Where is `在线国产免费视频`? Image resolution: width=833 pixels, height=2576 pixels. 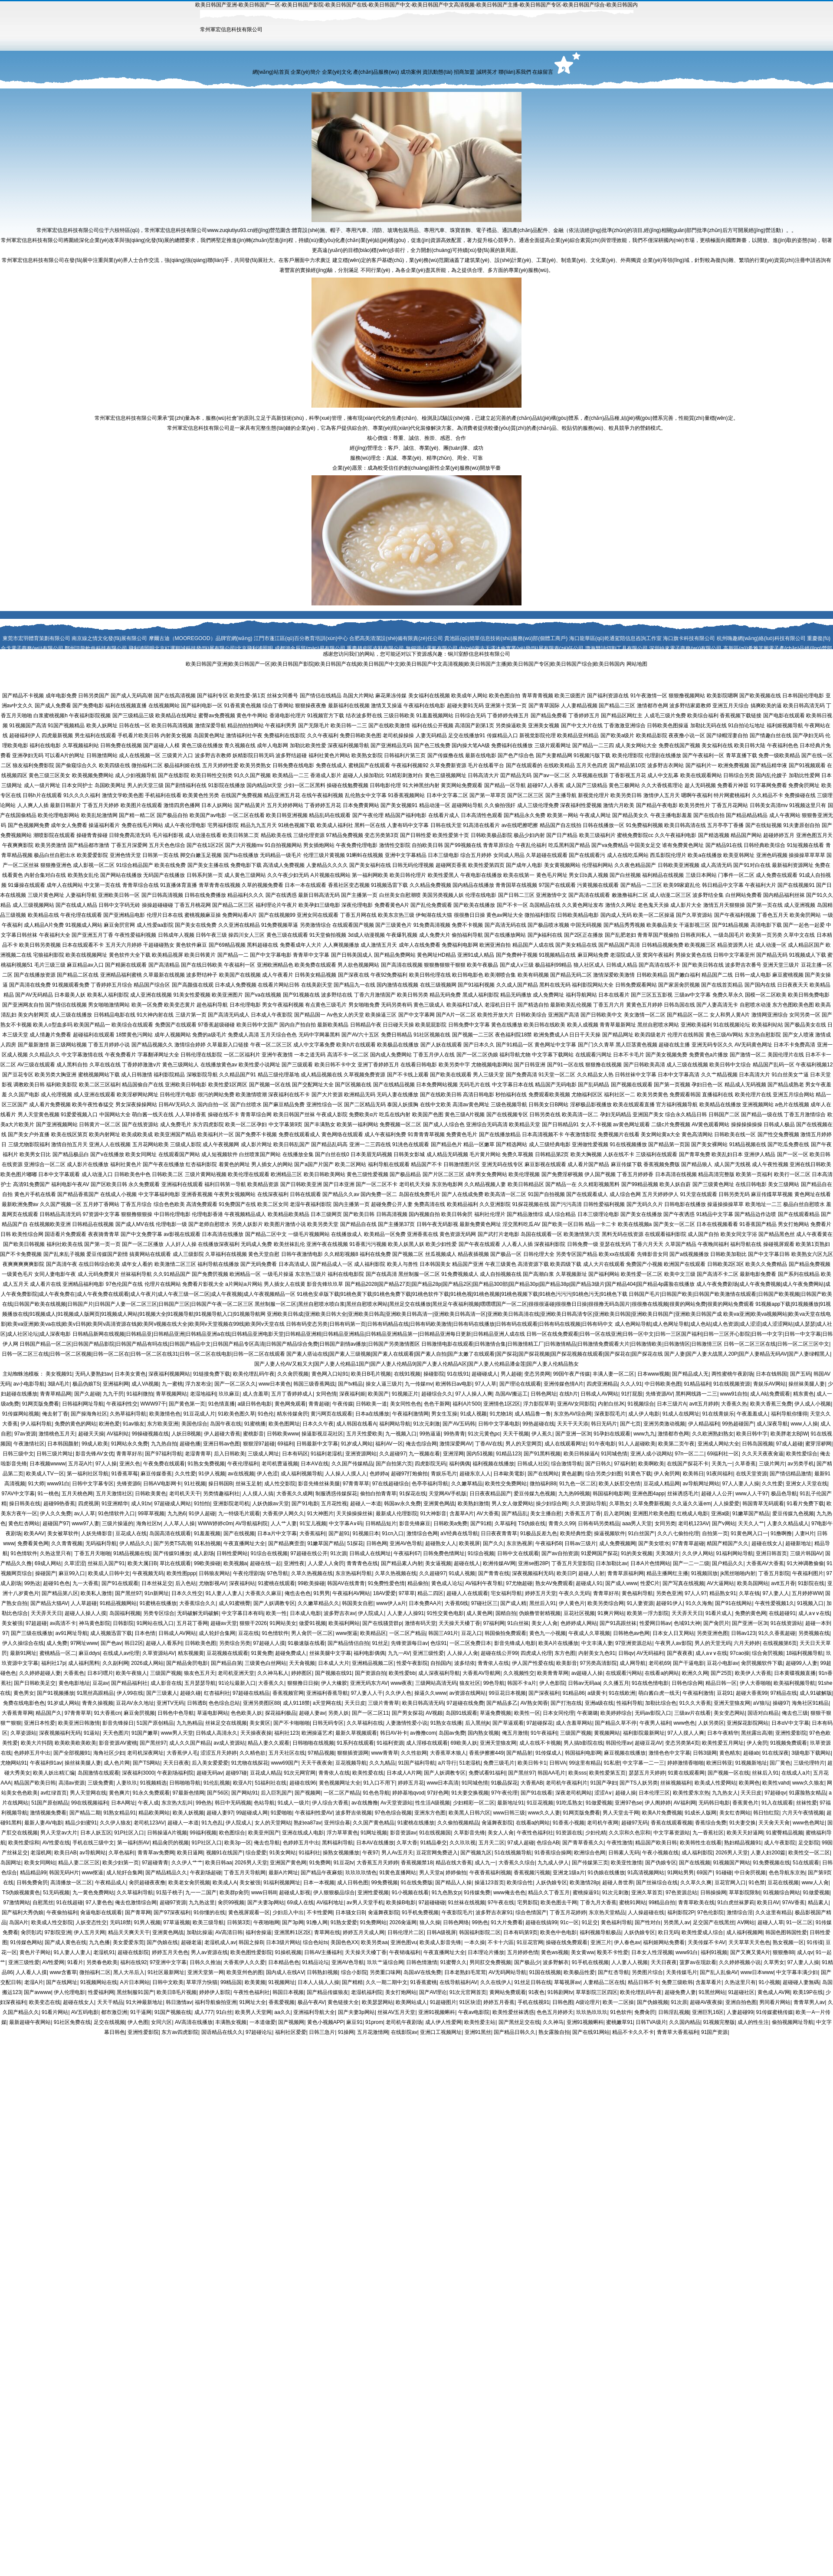
在线国产免费视频 is located at coordinates (241, 795).